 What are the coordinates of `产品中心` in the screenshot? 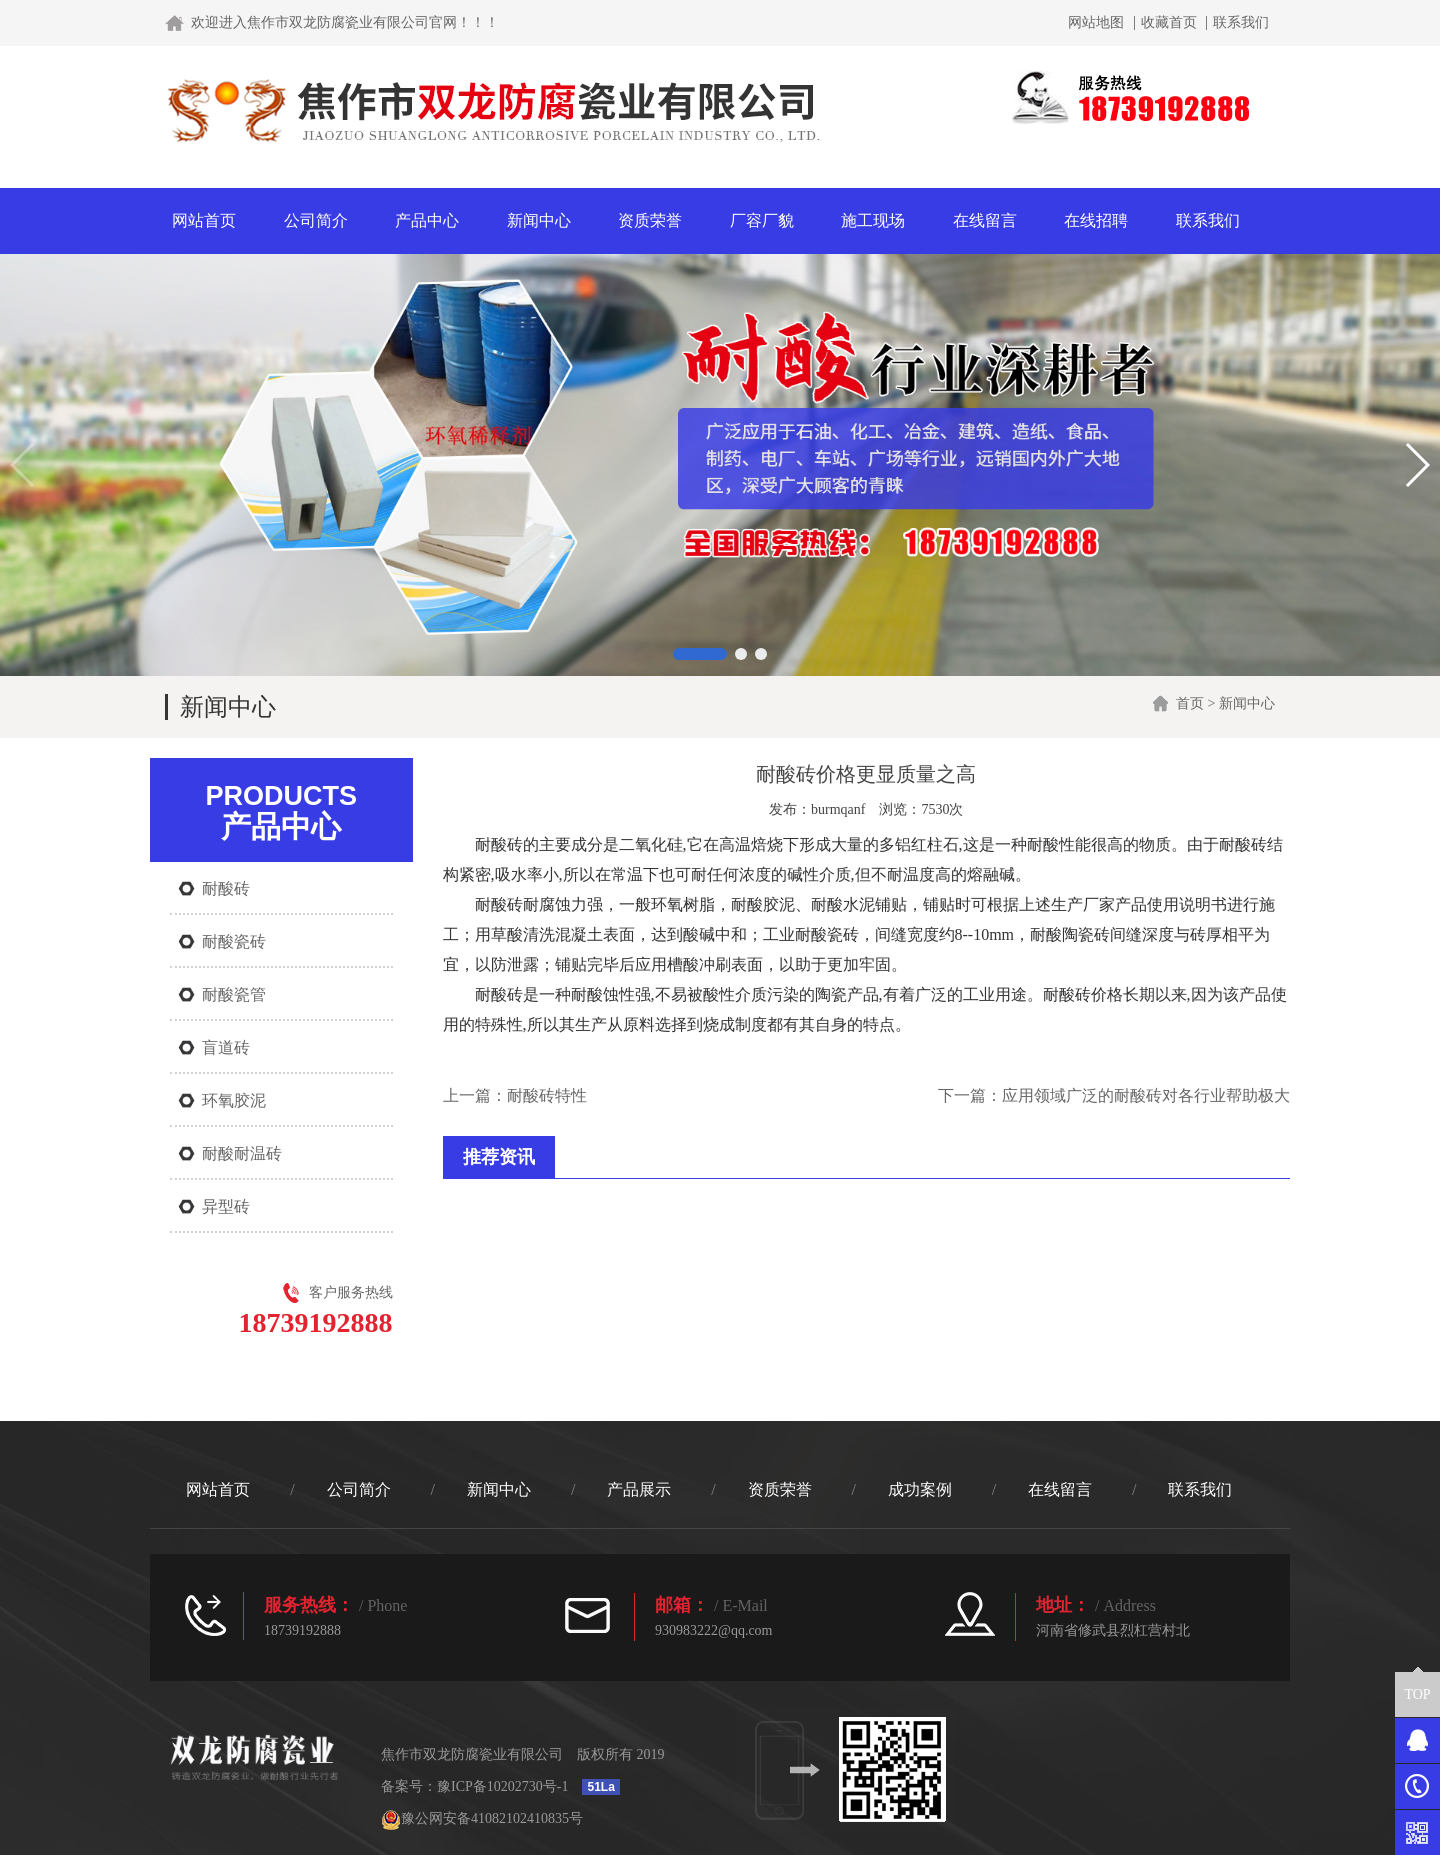 It's located at (427, 220).